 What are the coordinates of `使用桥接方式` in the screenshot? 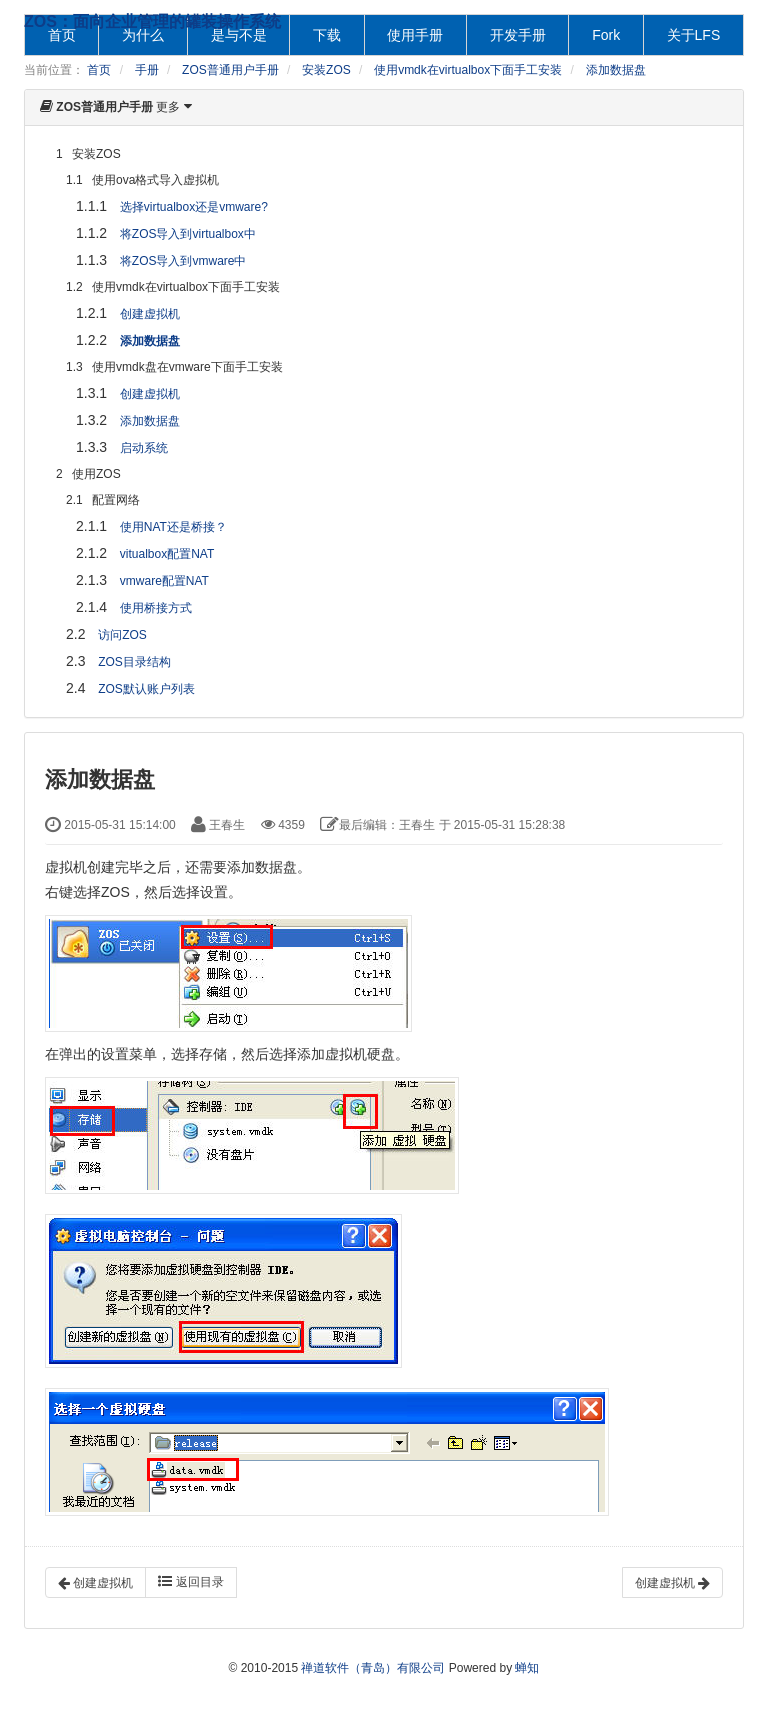 It's located at (156, 608).